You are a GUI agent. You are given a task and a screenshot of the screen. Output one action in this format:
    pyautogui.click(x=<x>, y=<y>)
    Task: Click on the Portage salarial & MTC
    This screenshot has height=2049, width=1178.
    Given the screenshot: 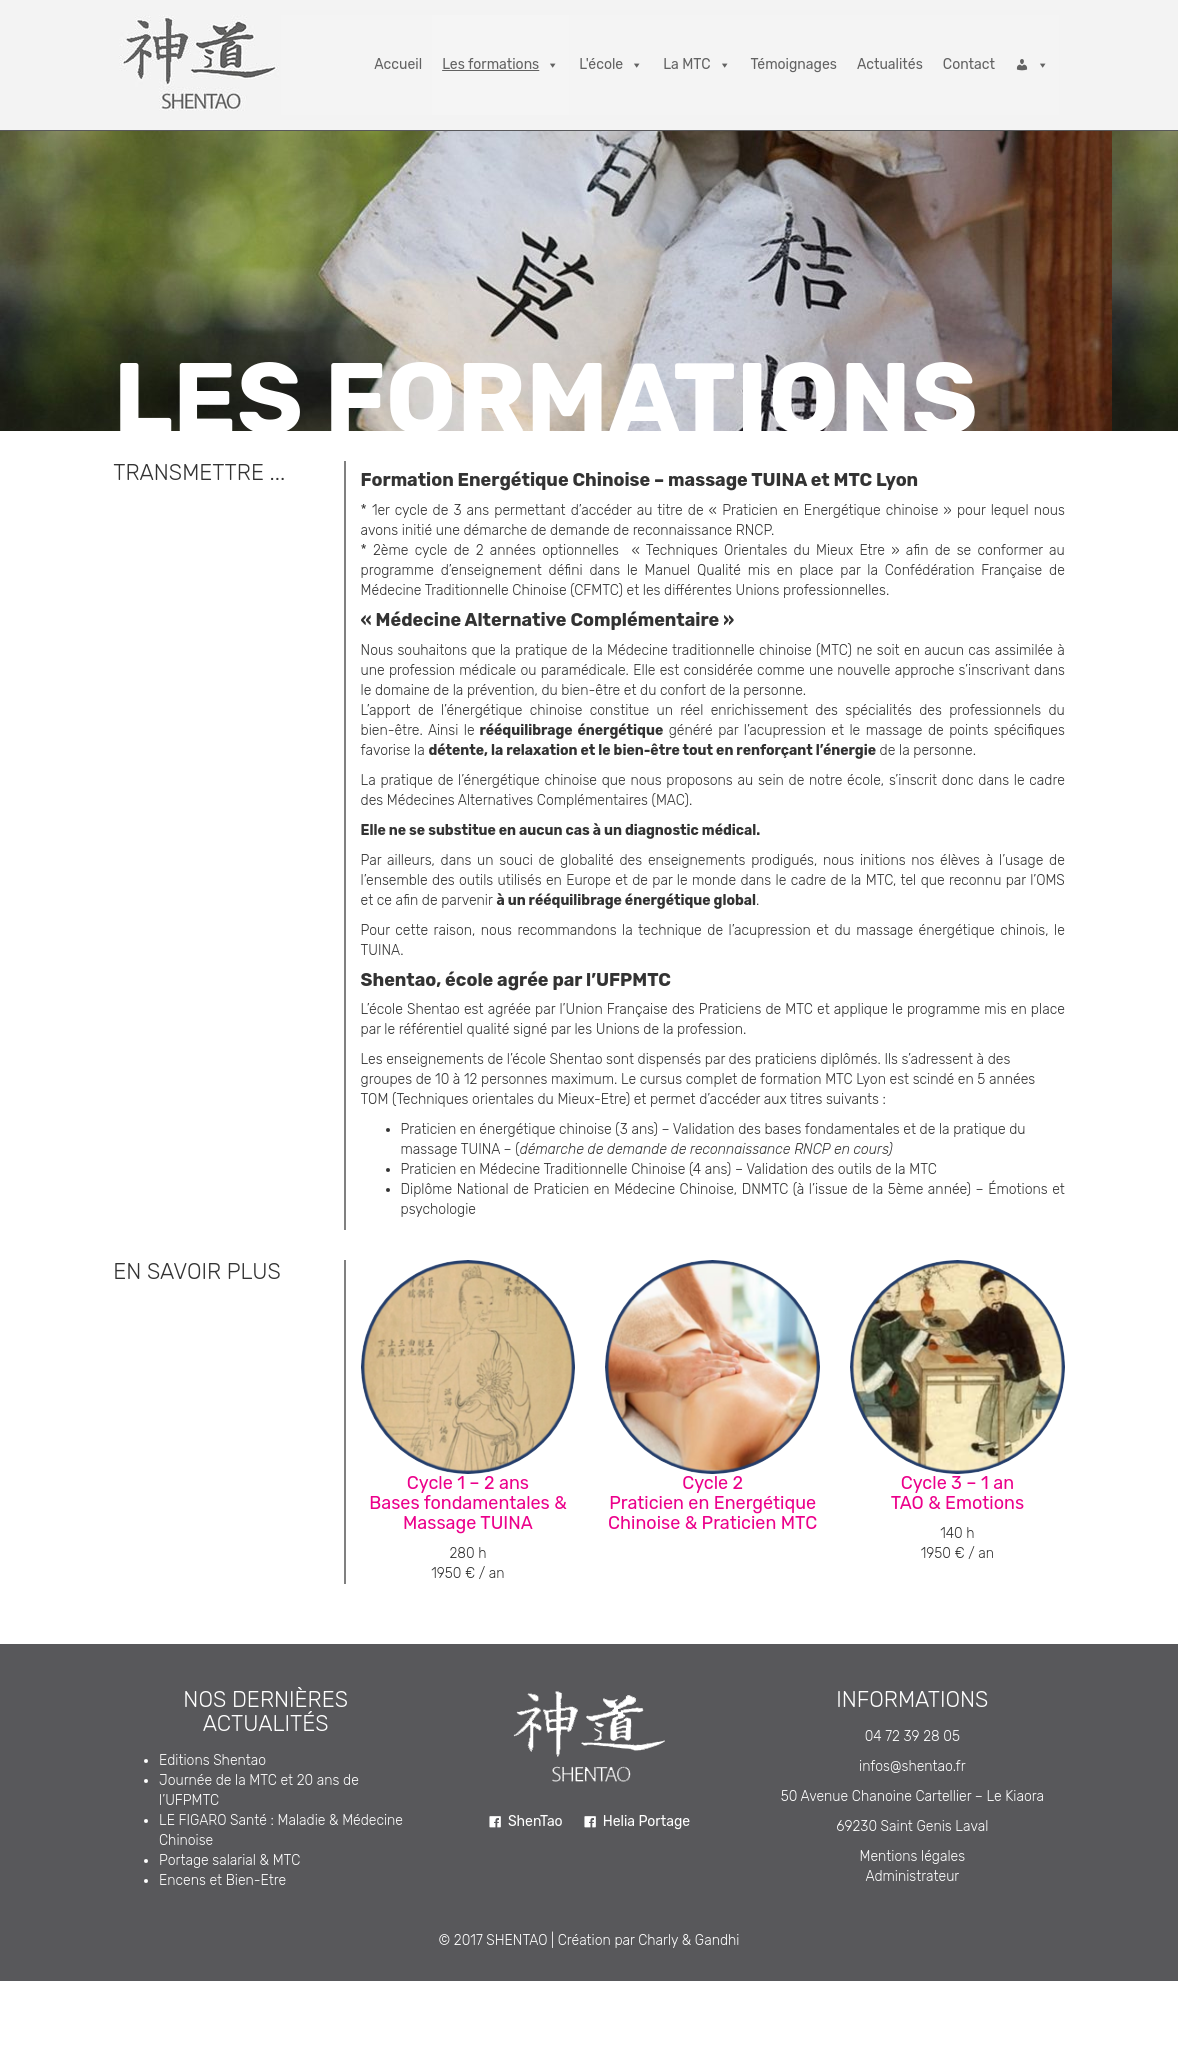 What is the action you would take?
    pyautogui.click(x=229, y=1860)
    